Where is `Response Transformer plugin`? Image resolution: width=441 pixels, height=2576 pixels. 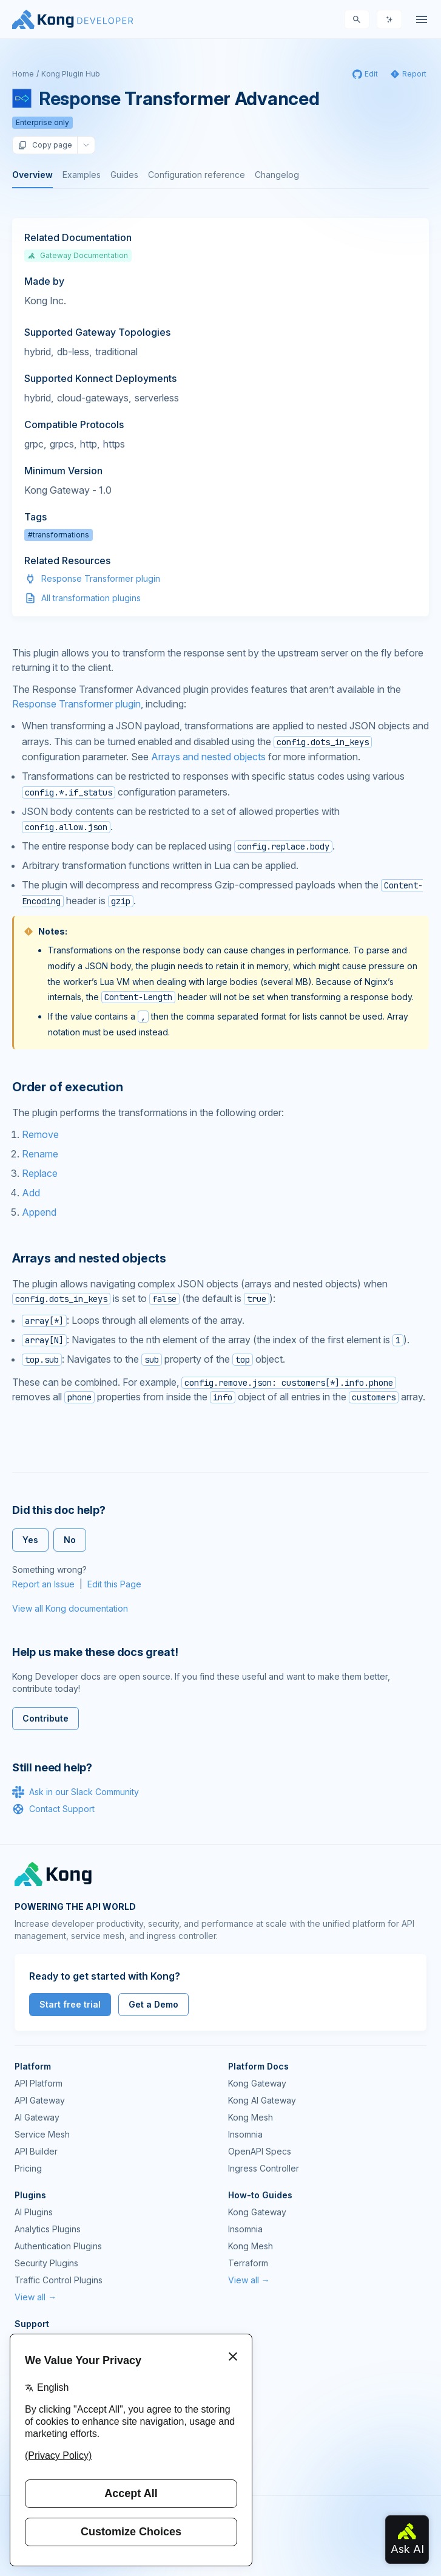
Response Transformer plugin is located at coordinates (100, 578).